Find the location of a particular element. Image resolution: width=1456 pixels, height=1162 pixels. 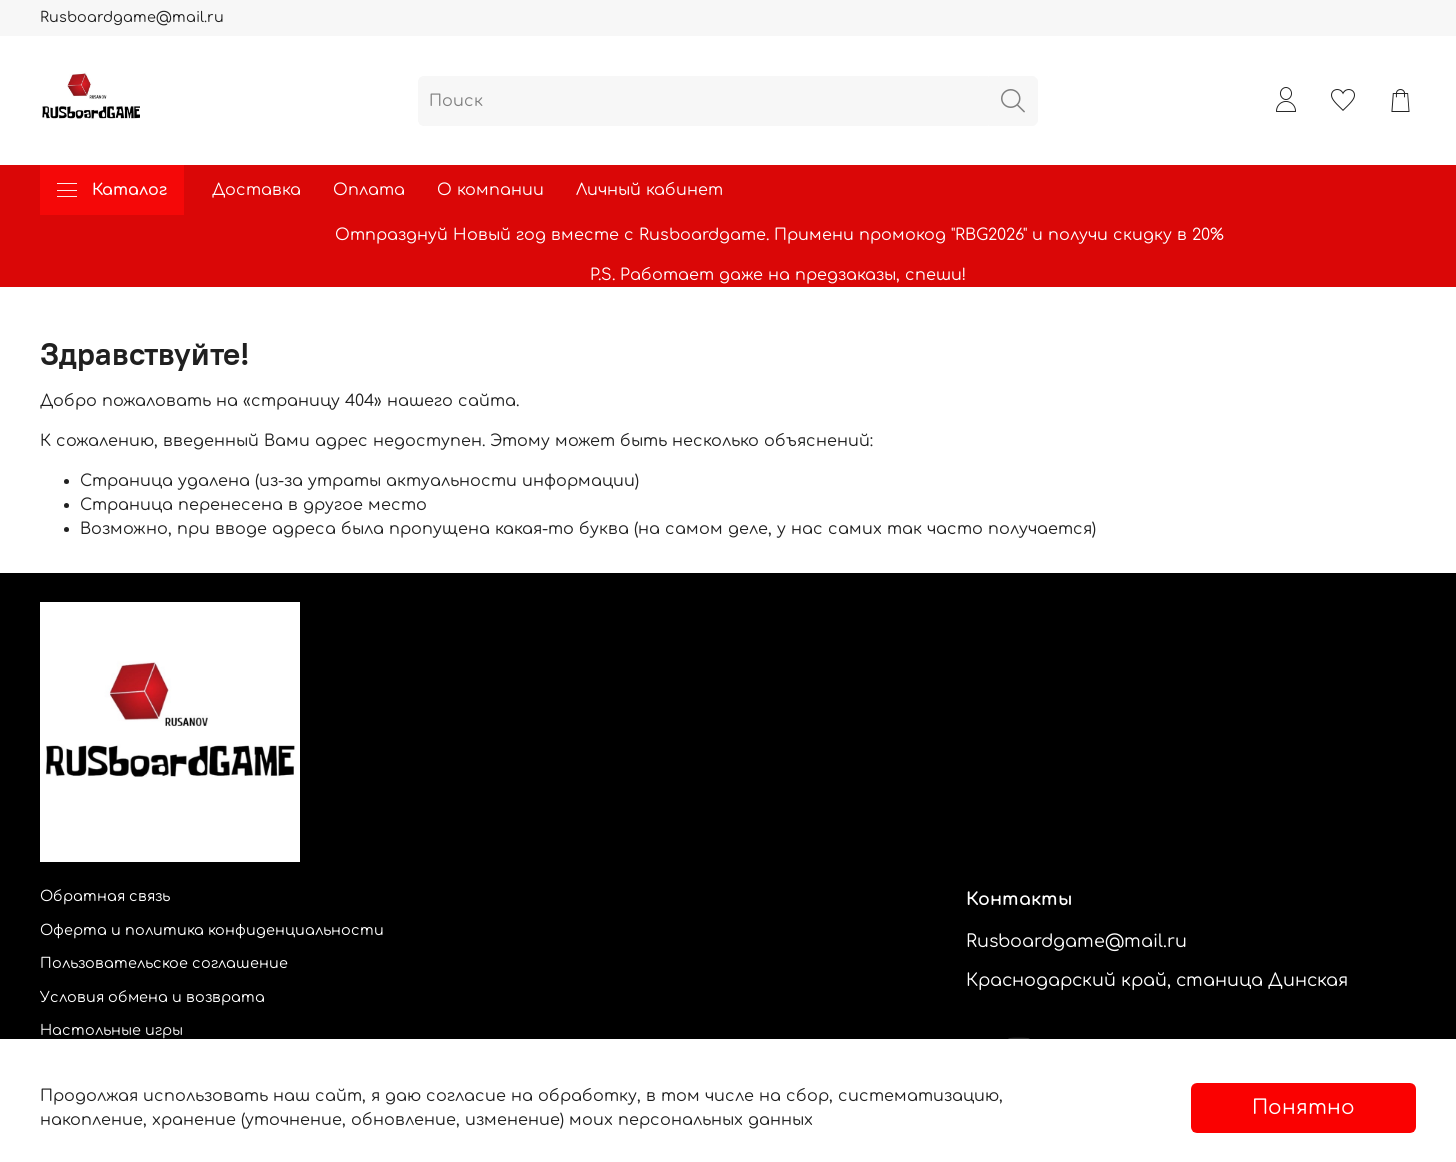

Оферта и политика конфиденциальности is located at coordinates (212, 930).